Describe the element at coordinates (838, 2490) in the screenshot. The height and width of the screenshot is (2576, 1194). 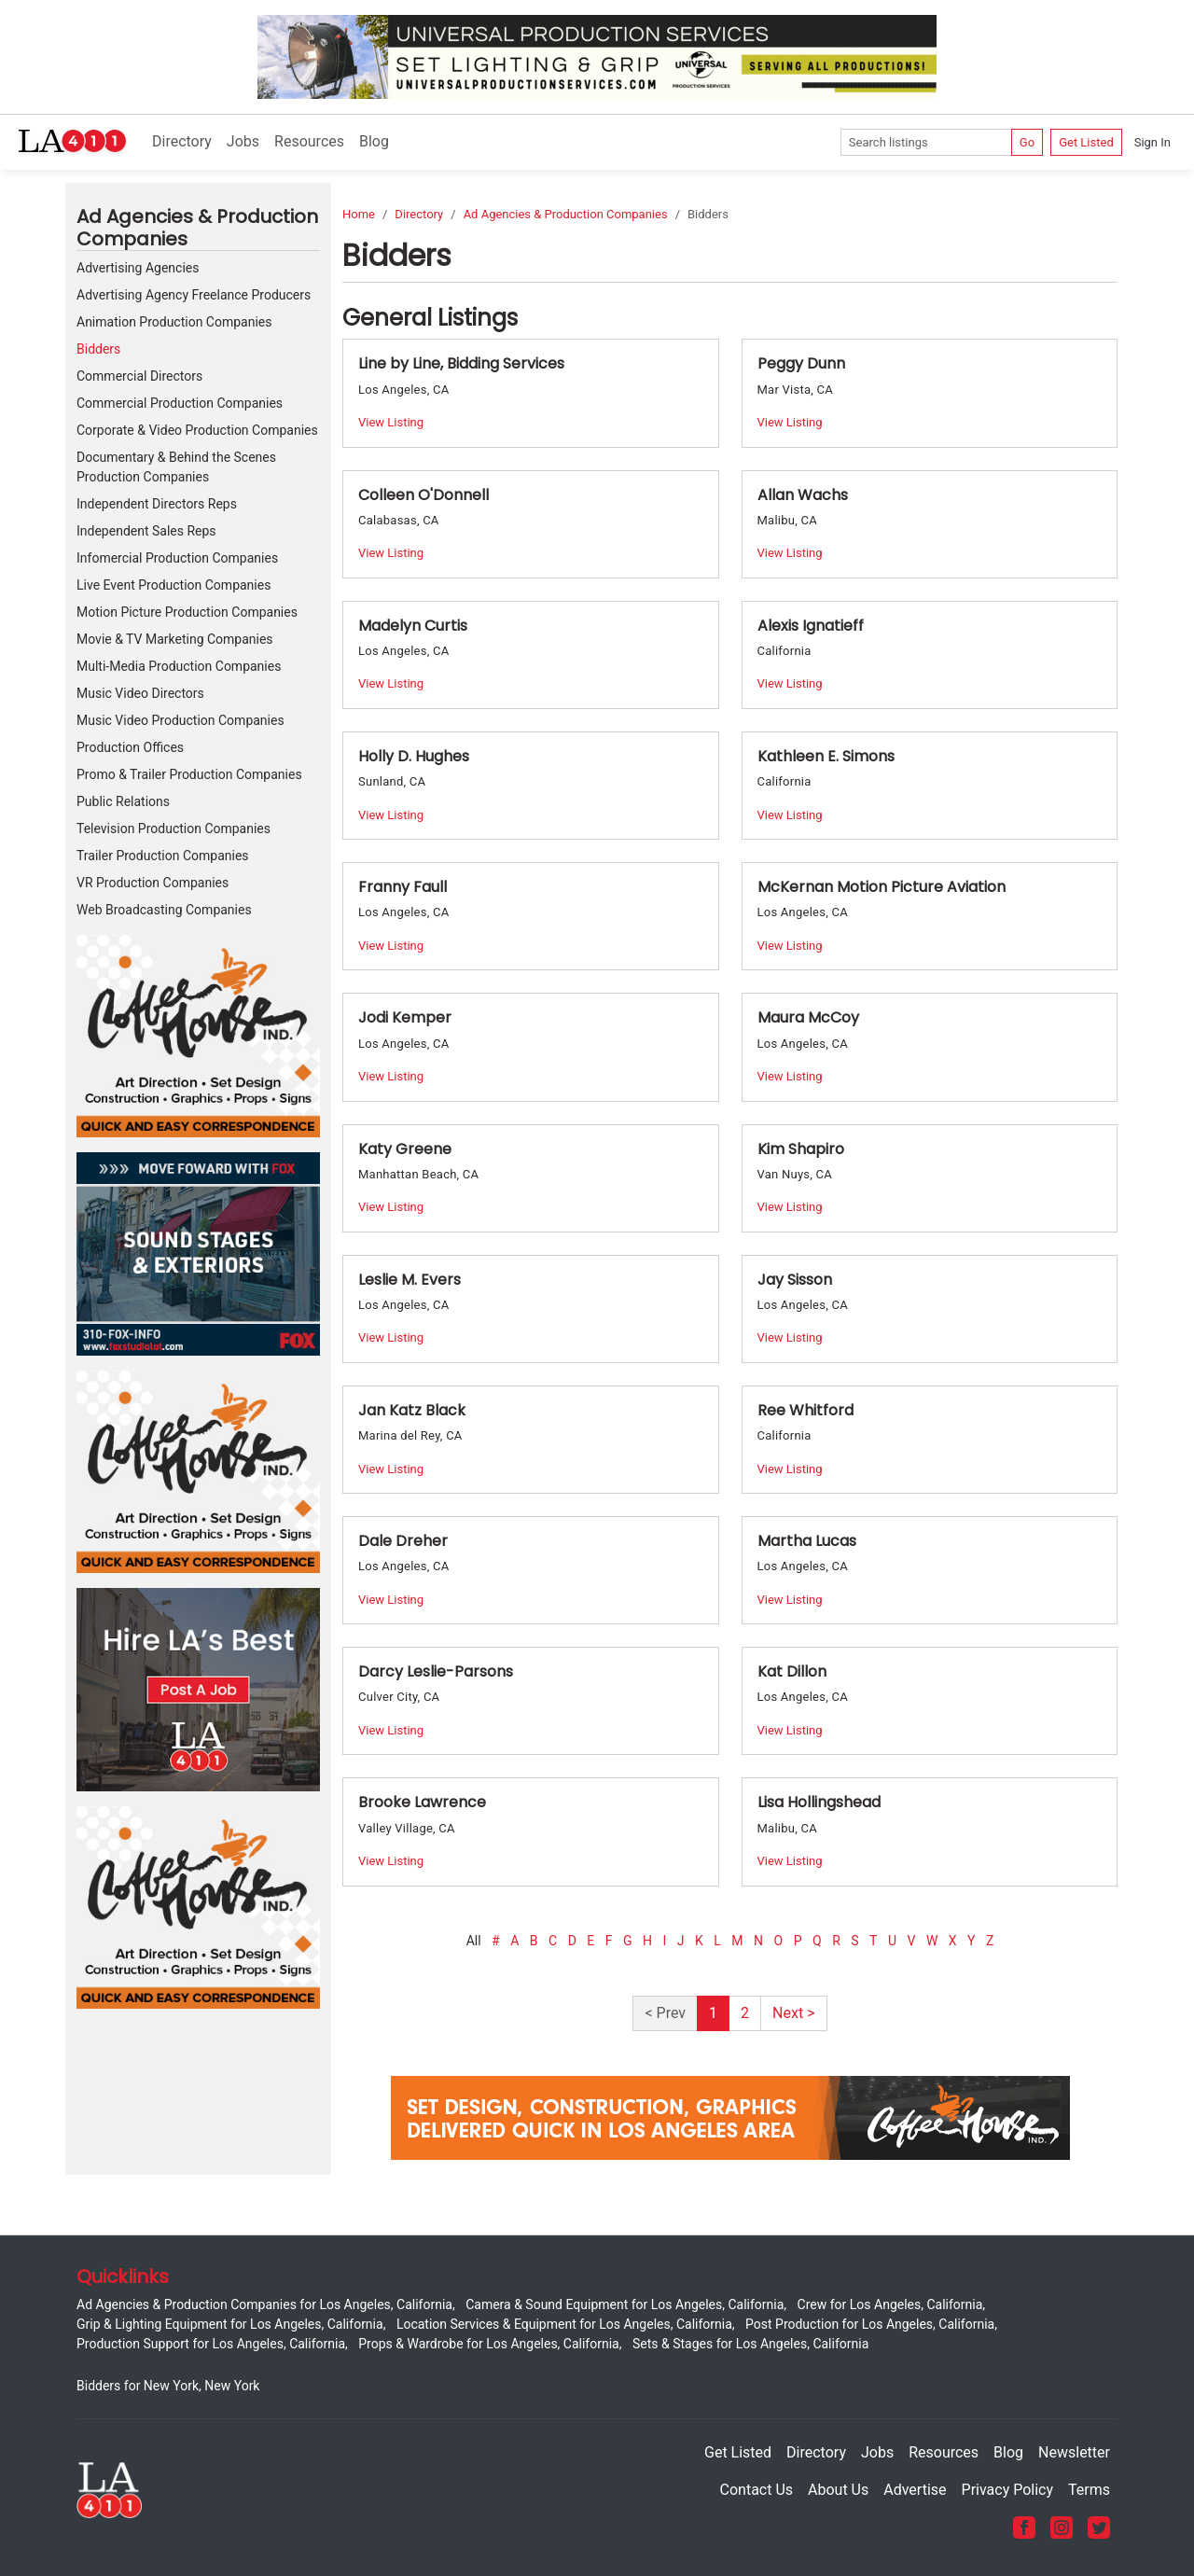
I see `About Us` at that location.